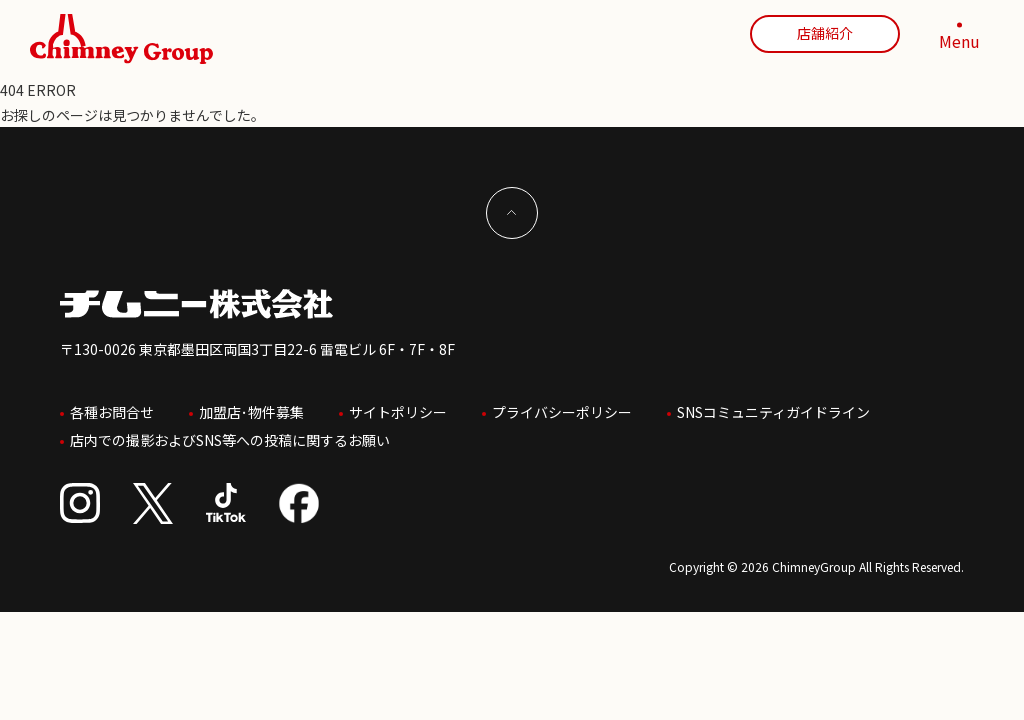  Describe the element at coordinates (230, 433) in the screenshot. I see `店内での撮影およびSNS等への投稿に関するお願い` at that location.